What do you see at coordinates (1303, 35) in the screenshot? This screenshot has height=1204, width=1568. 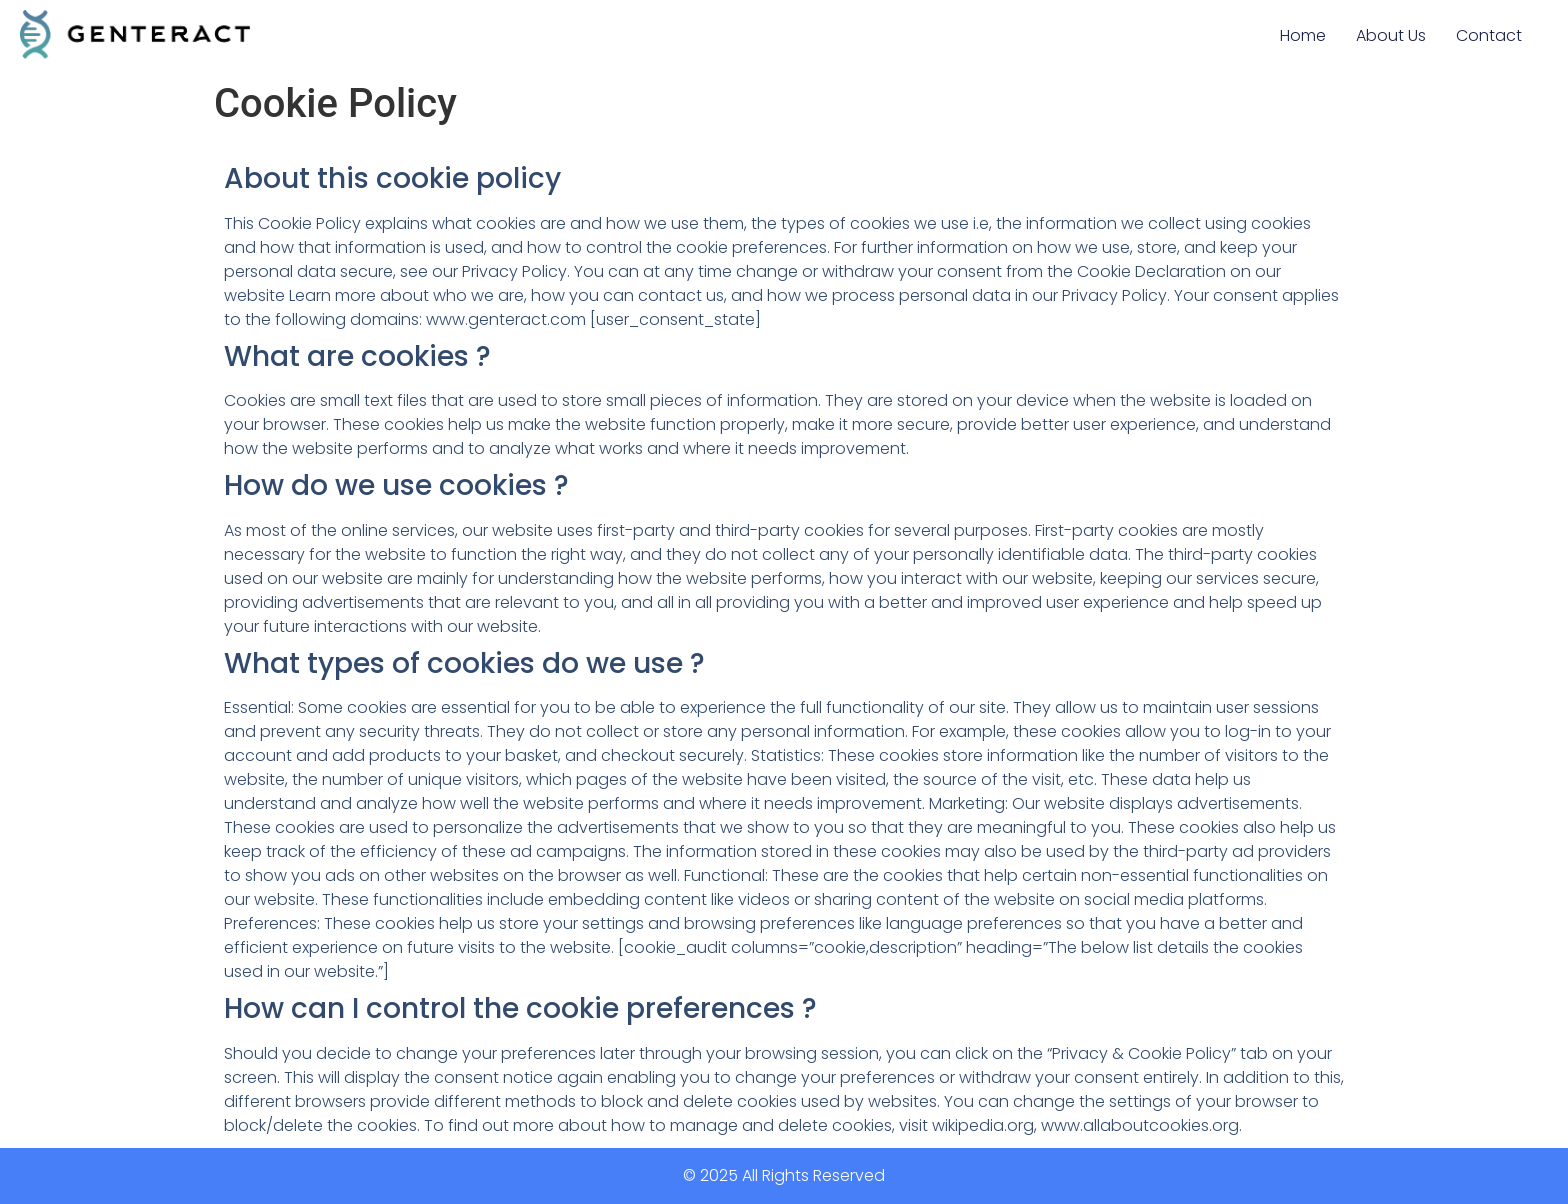 I see `Home` at bounding box center [1303, 35].